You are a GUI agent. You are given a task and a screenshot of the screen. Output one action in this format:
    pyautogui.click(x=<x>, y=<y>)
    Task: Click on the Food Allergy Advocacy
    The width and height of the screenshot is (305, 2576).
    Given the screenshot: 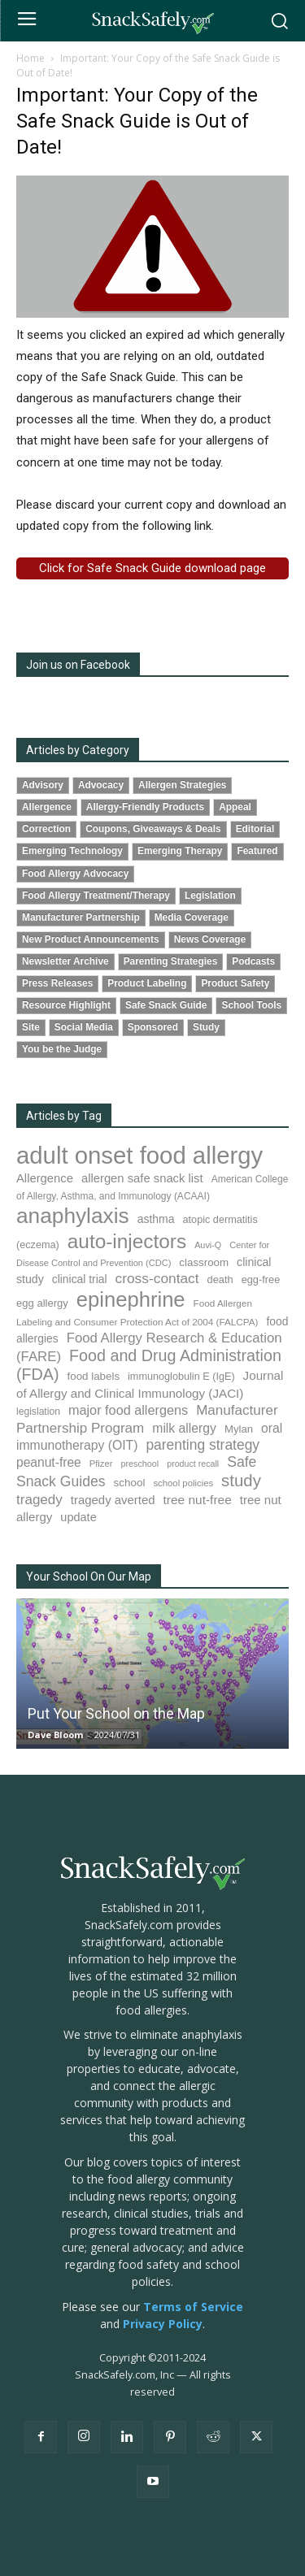 What is the action you would take?
    pyautogui.click(x=75, y=873)
    